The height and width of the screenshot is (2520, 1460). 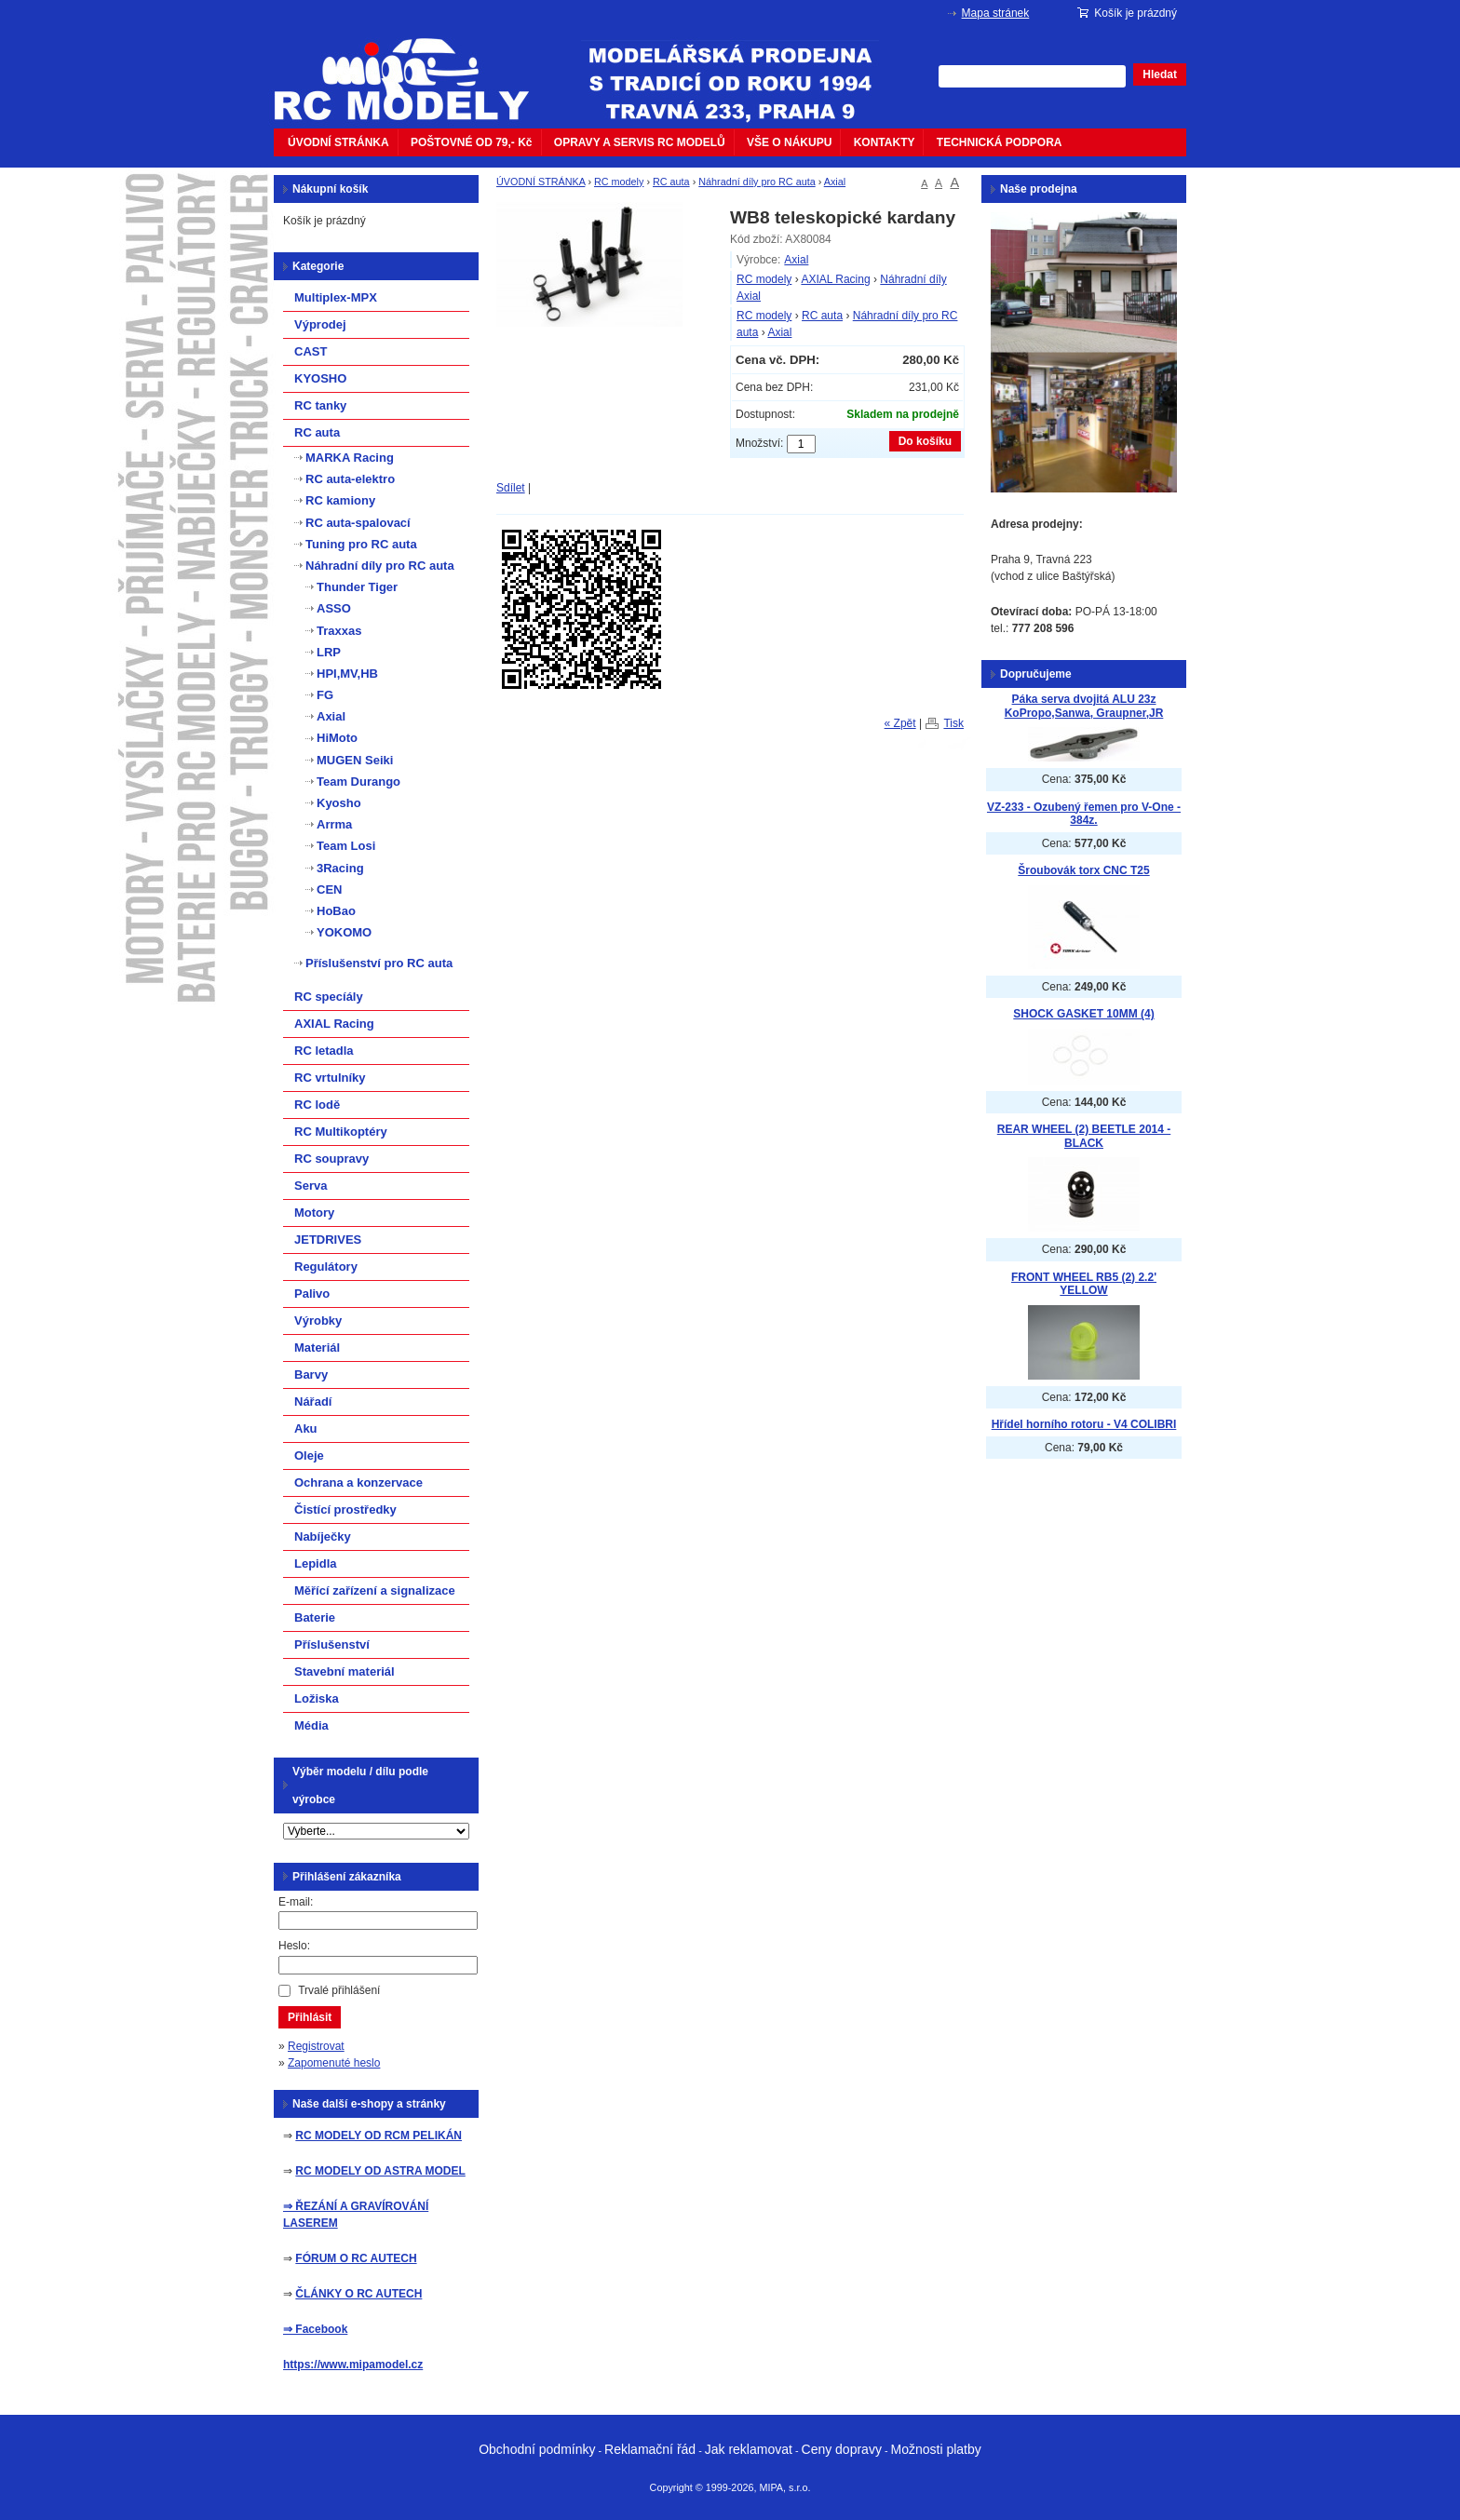 What do you see at coordinates (324, 1051) in the screenshot?
I see `RC letadla` at bounding box center [324, 1051].